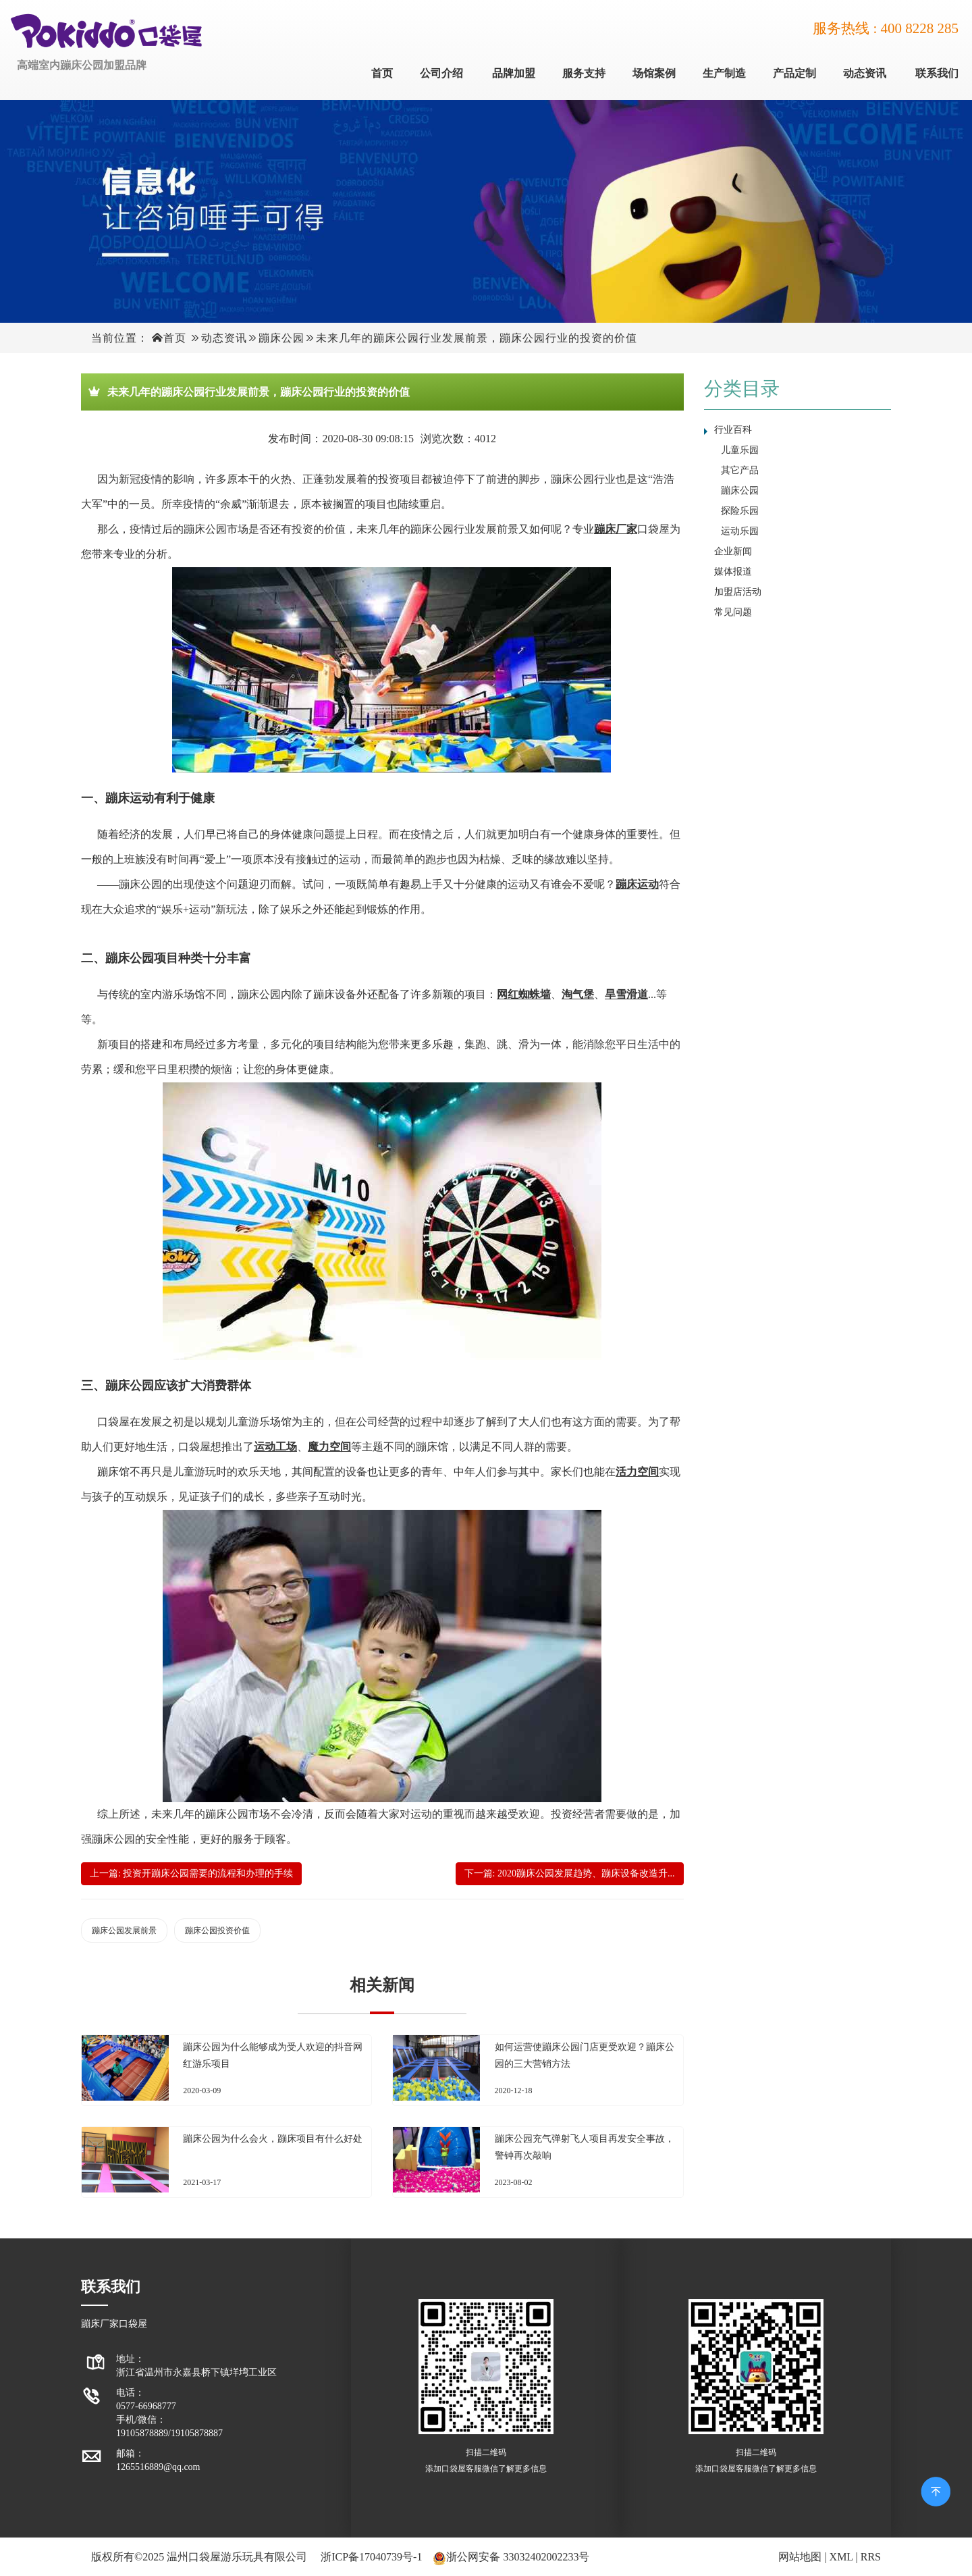 Image resolution: width=972 pixels, height=2576 pixels. What do you see at coordinates (937, 73) in the screenshot?
I see `联系我们` at bounding box center [937, 73].